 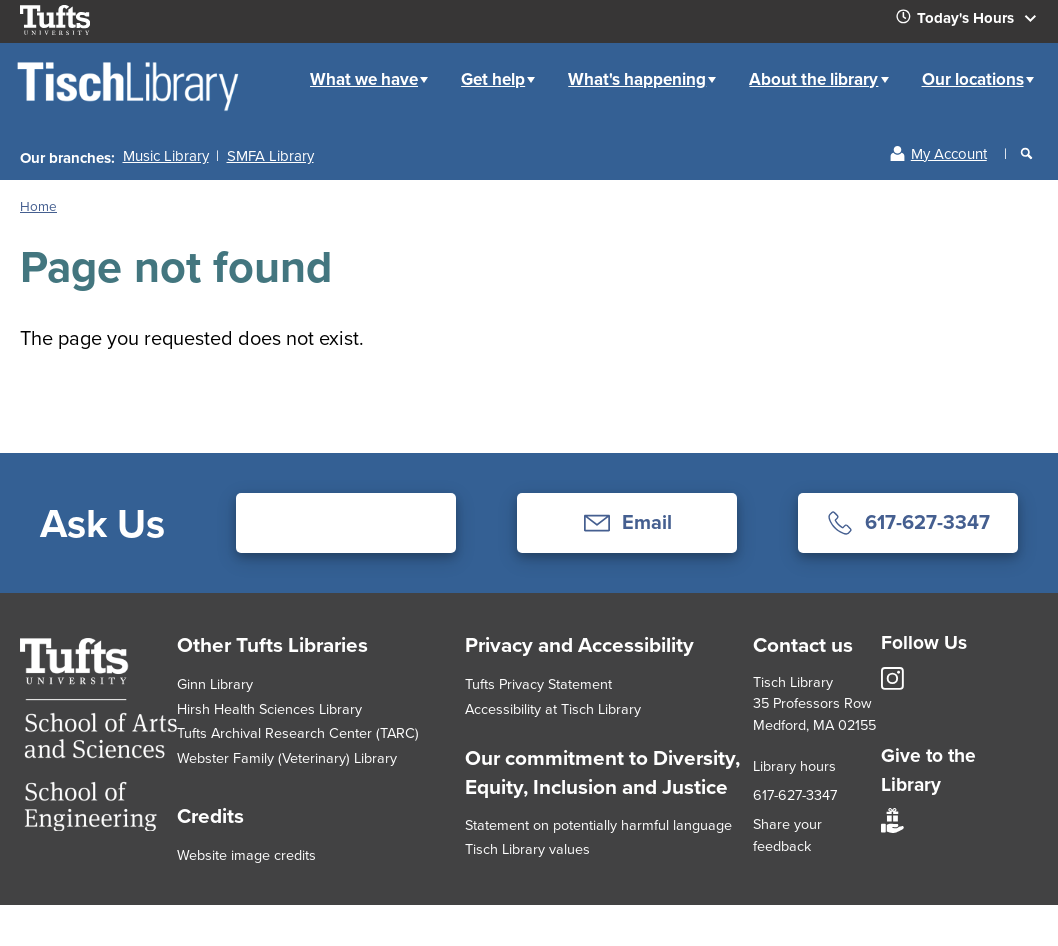 I want to click on Share your feedback, so click(x=787, y=835).